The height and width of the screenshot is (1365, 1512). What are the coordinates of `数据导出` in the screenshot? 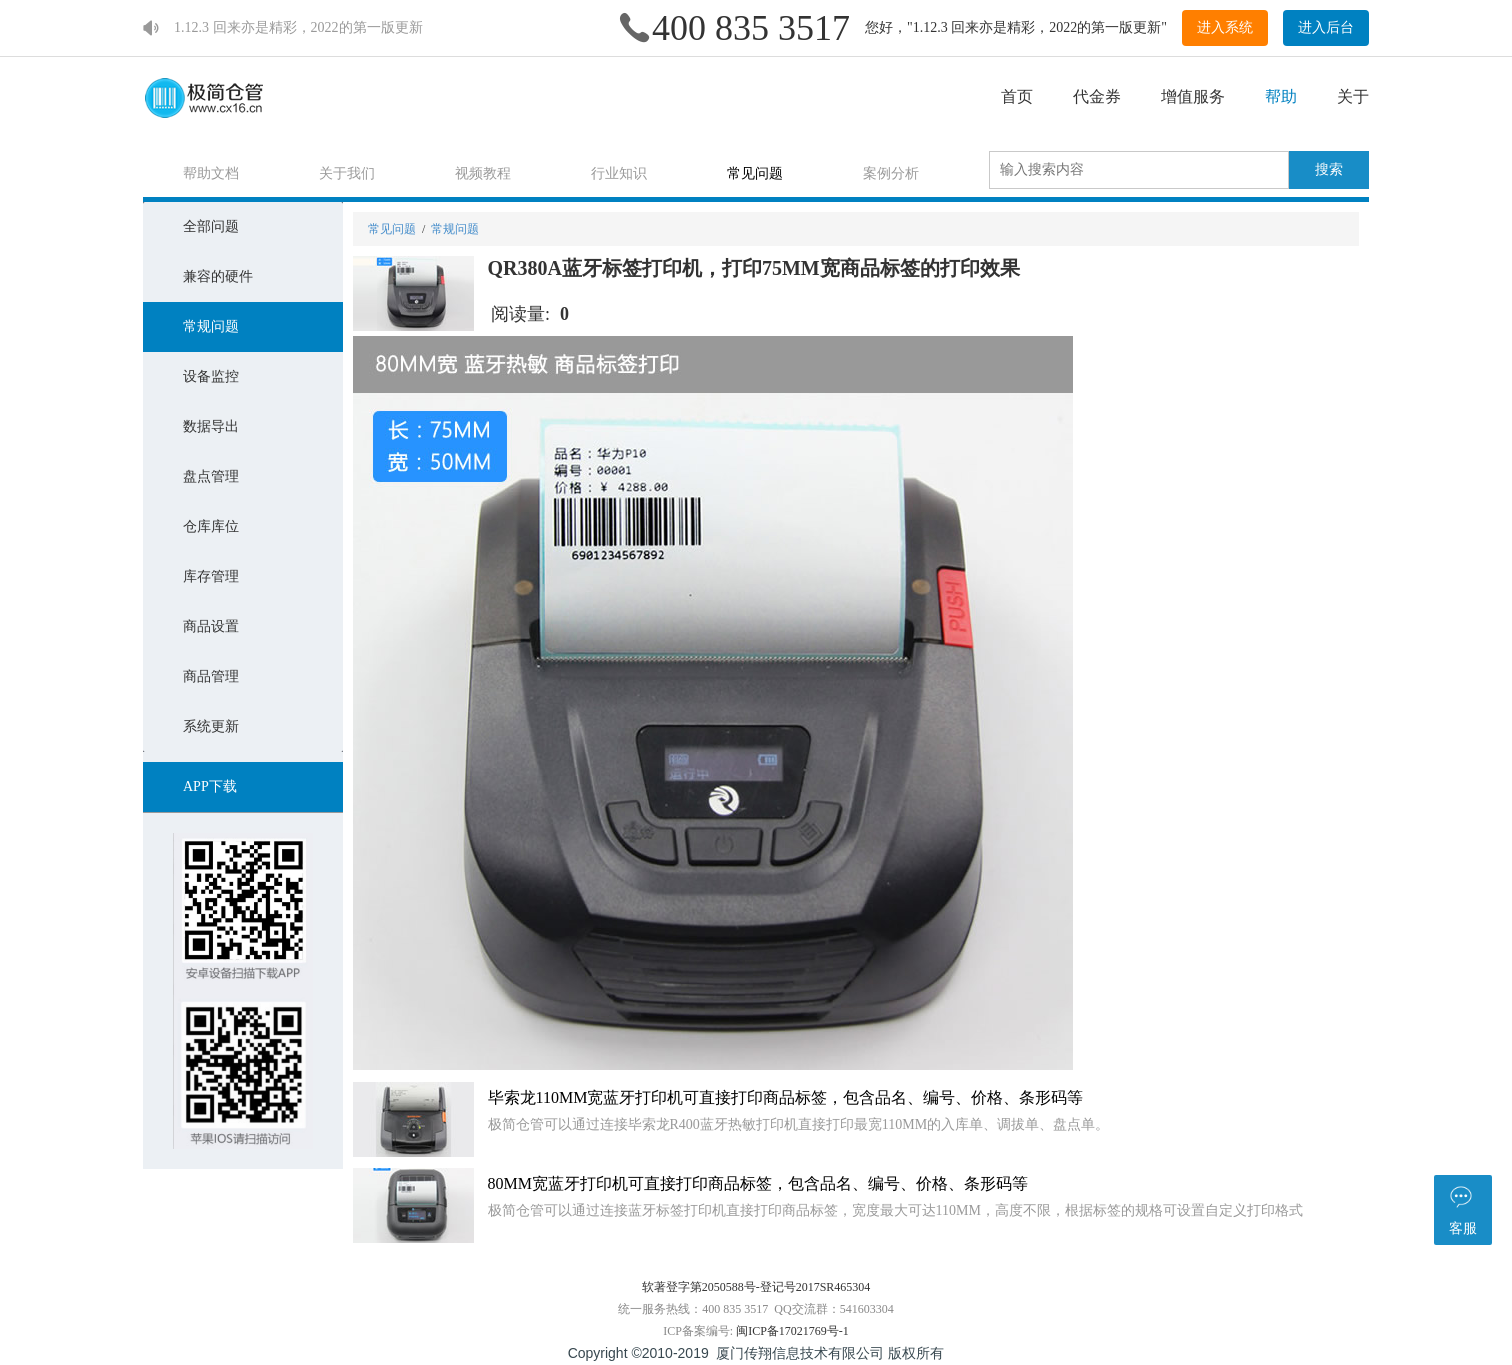 It's located at (211, 426).